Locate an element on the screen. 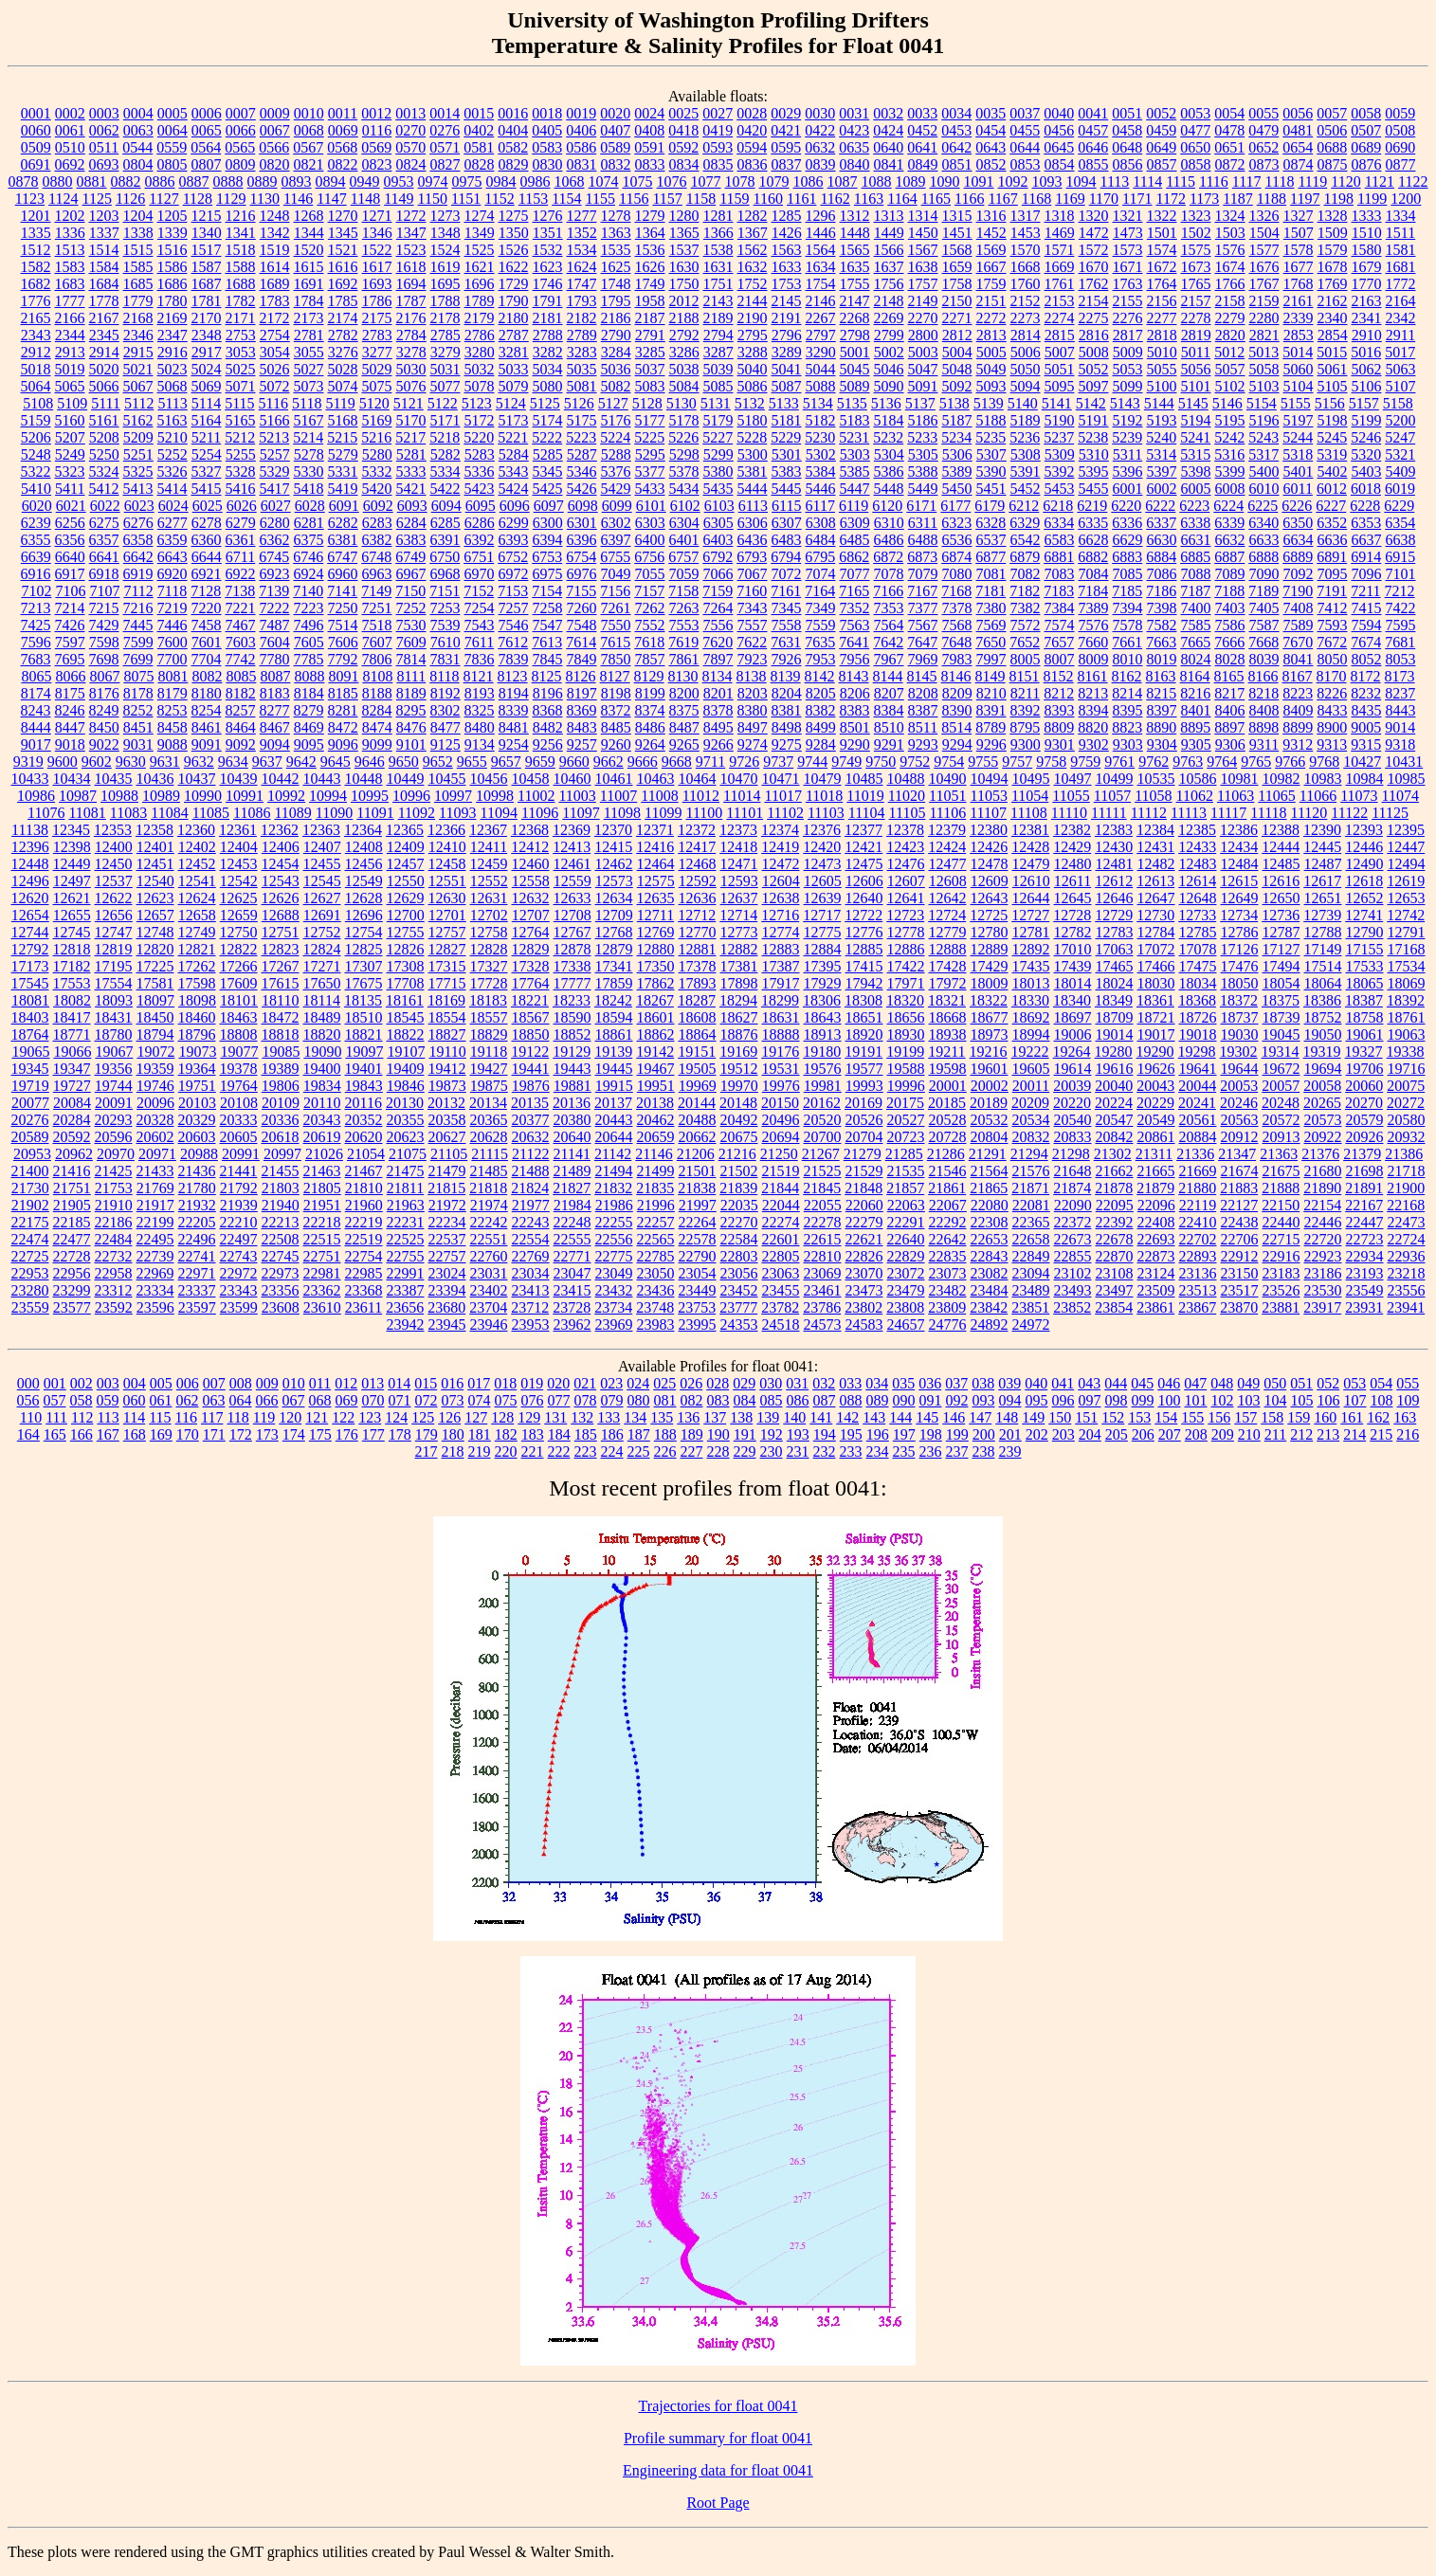  18321 is located at coordinates (947, 1000).